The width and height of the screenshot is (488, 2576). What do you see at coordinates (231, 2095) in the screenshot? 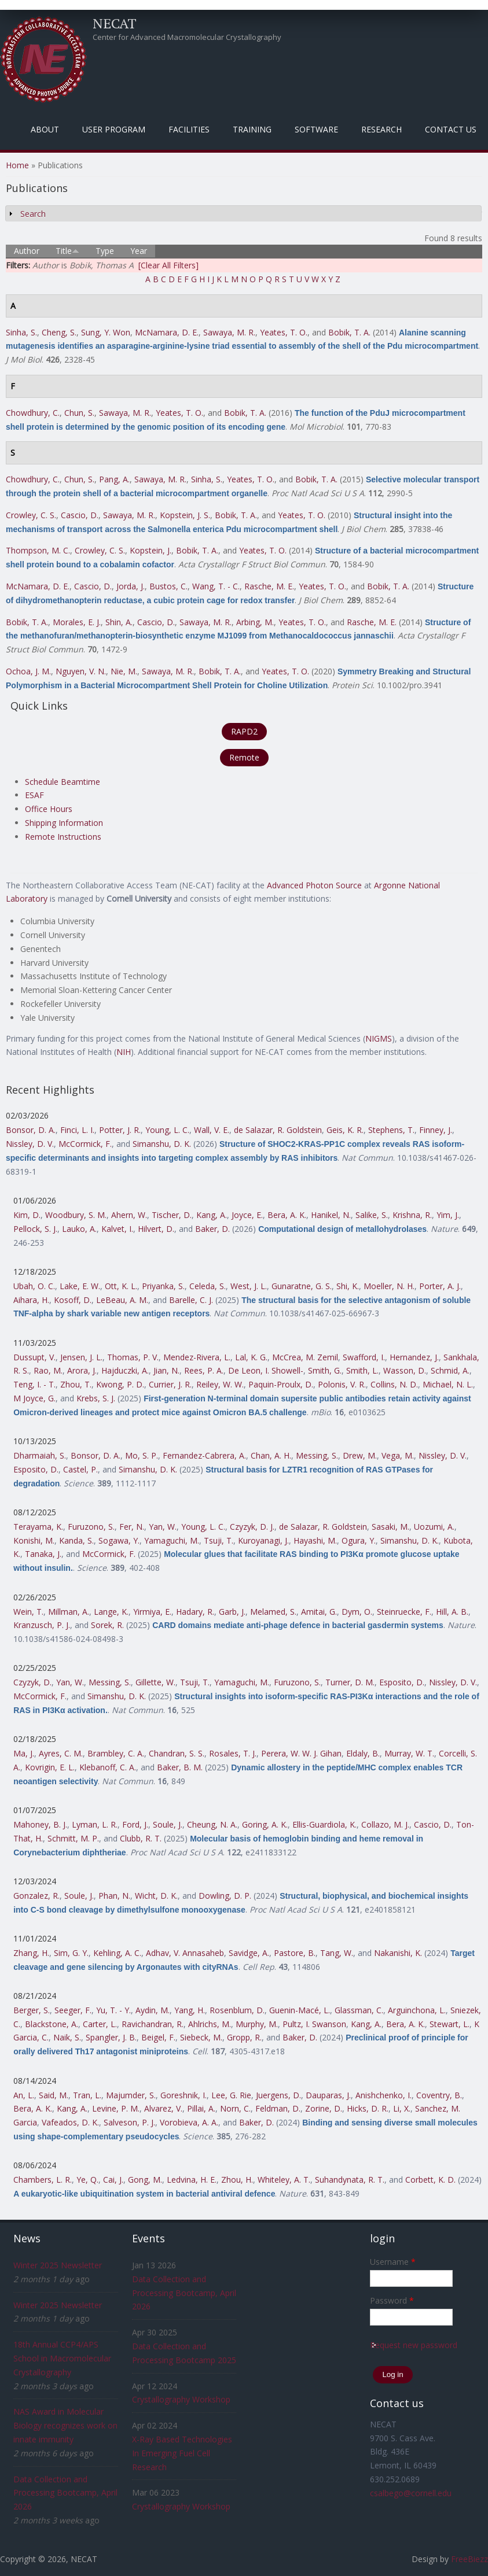
I see `Lee, G. Rie` at bounding box center [231, 2095].